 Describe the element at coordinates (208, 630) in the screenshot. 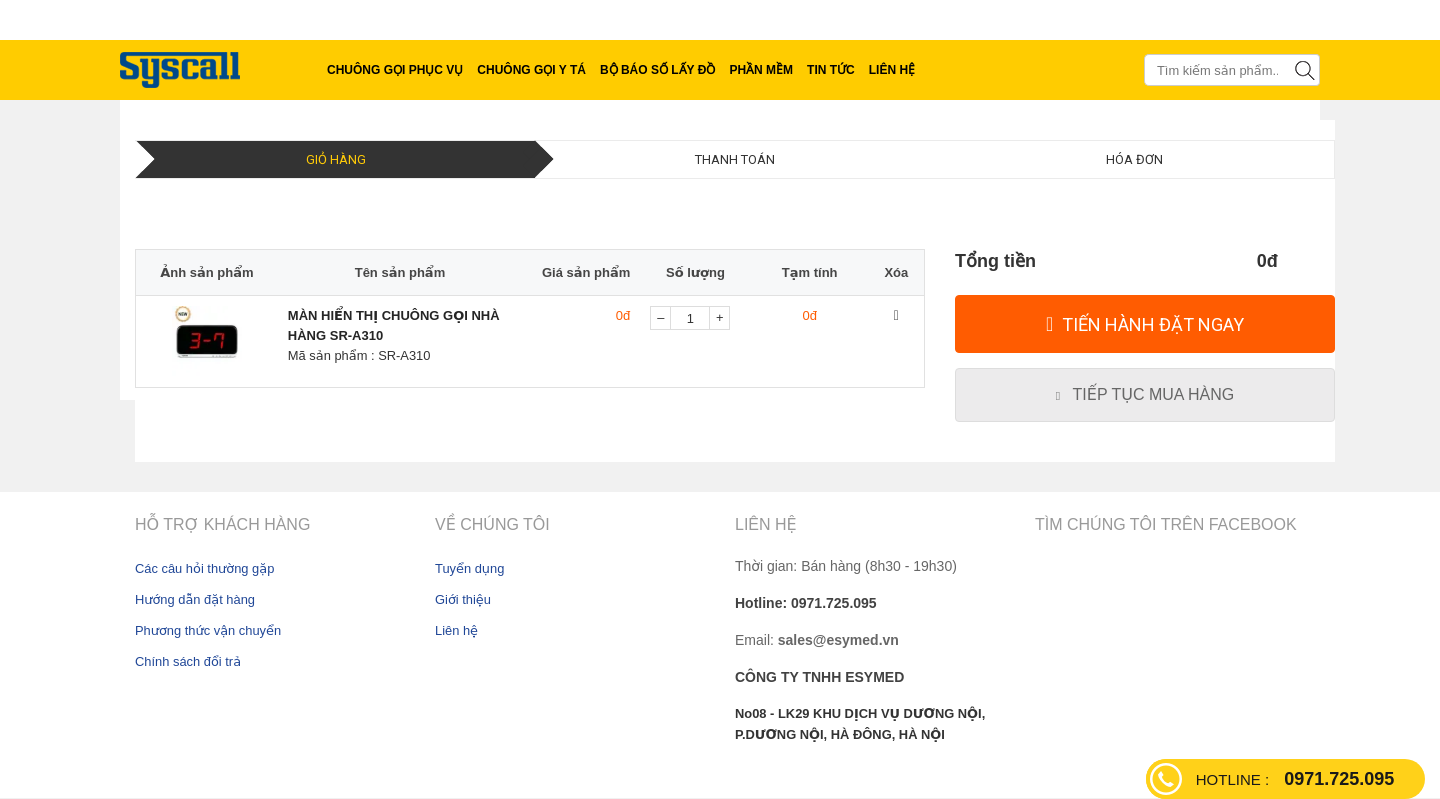

I see `Phương thức vận chuyển` at that location.